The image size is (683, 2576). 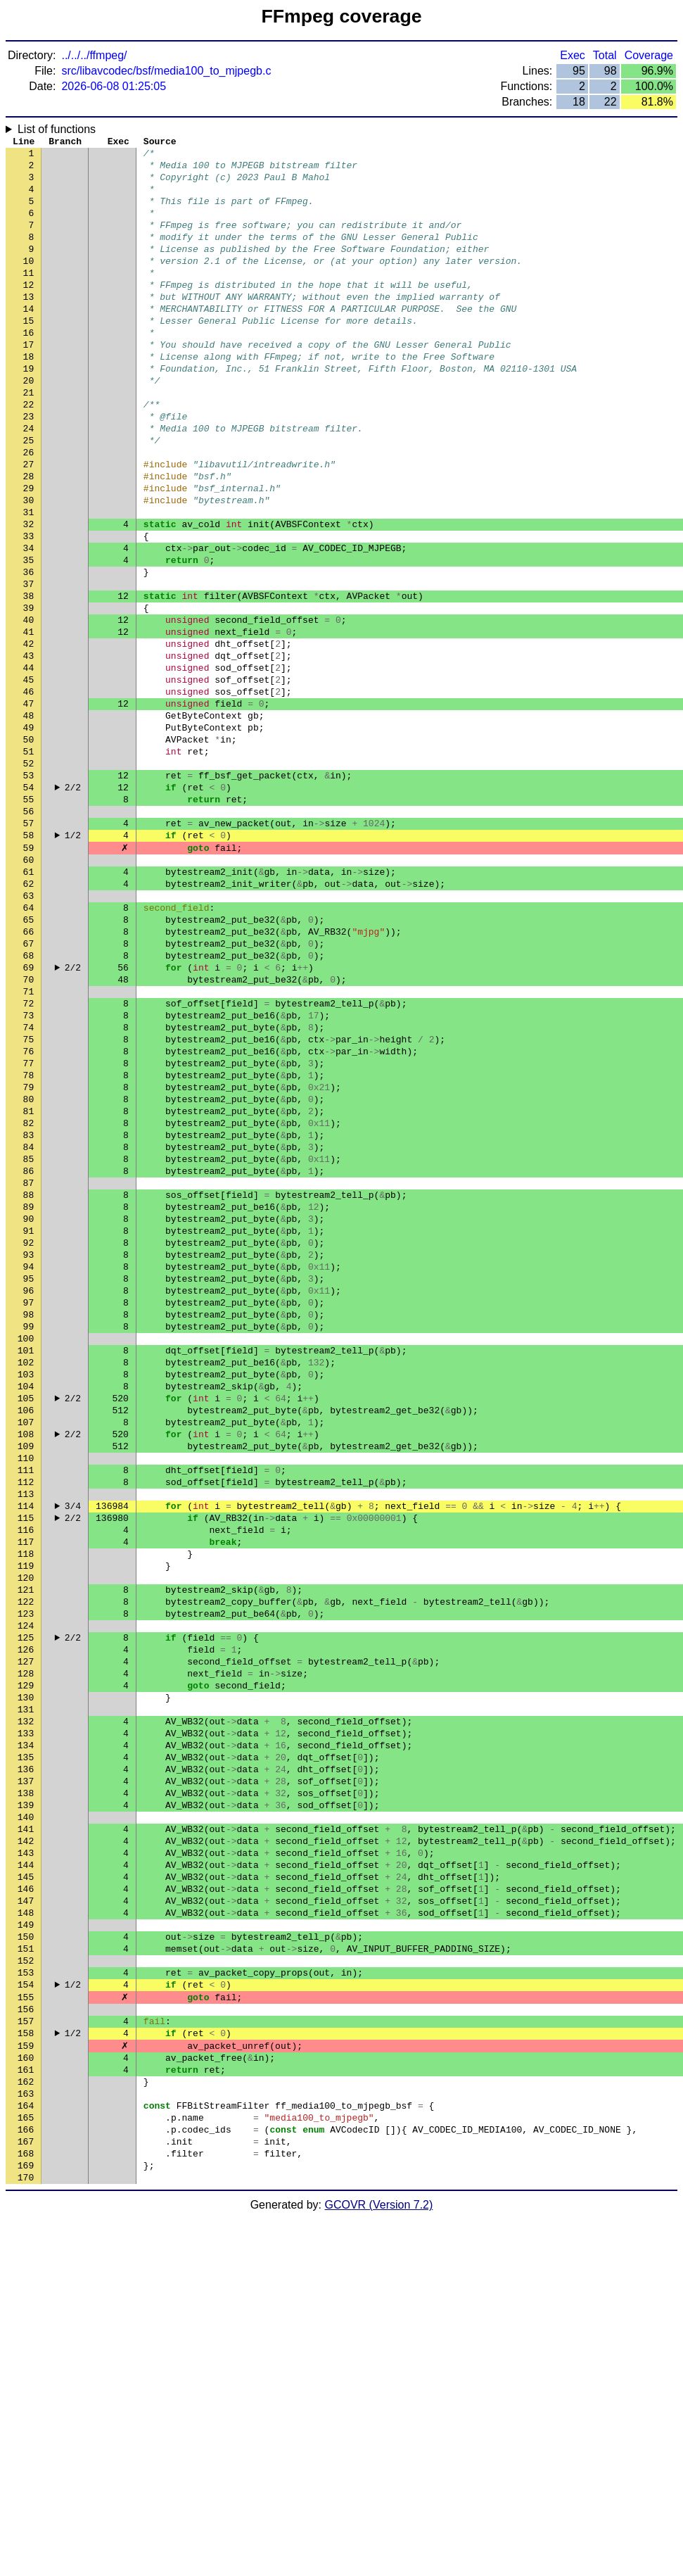 I want to click on 58, so click(x=28, y=959).